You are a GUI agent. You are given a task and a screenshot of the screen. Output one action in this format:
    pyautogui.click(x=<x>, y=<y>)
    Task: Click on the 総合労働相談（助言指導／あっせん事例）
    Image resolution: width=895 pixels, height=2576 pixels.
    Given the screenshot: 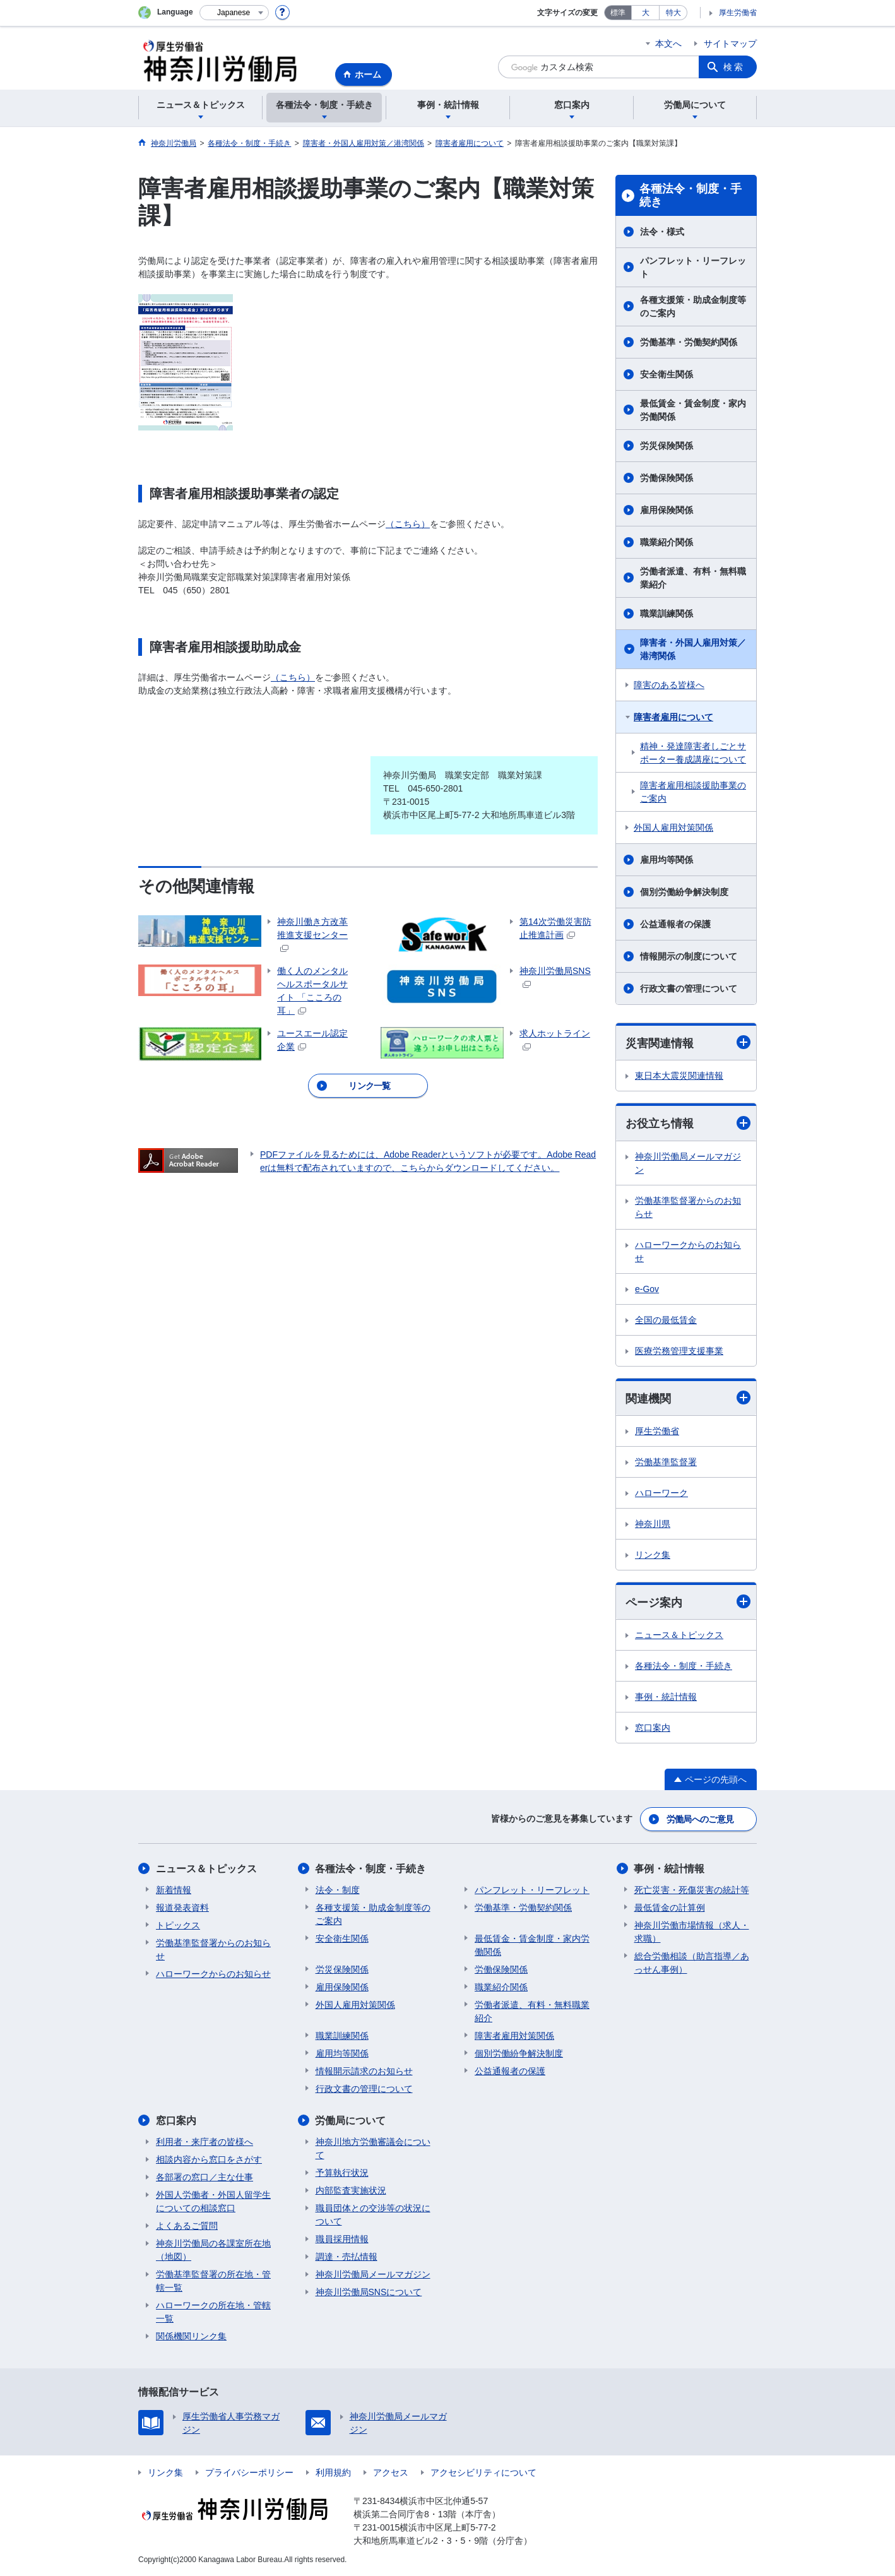 What is the action you would take?
    pyautogui.click(x=691, y=1962)
    